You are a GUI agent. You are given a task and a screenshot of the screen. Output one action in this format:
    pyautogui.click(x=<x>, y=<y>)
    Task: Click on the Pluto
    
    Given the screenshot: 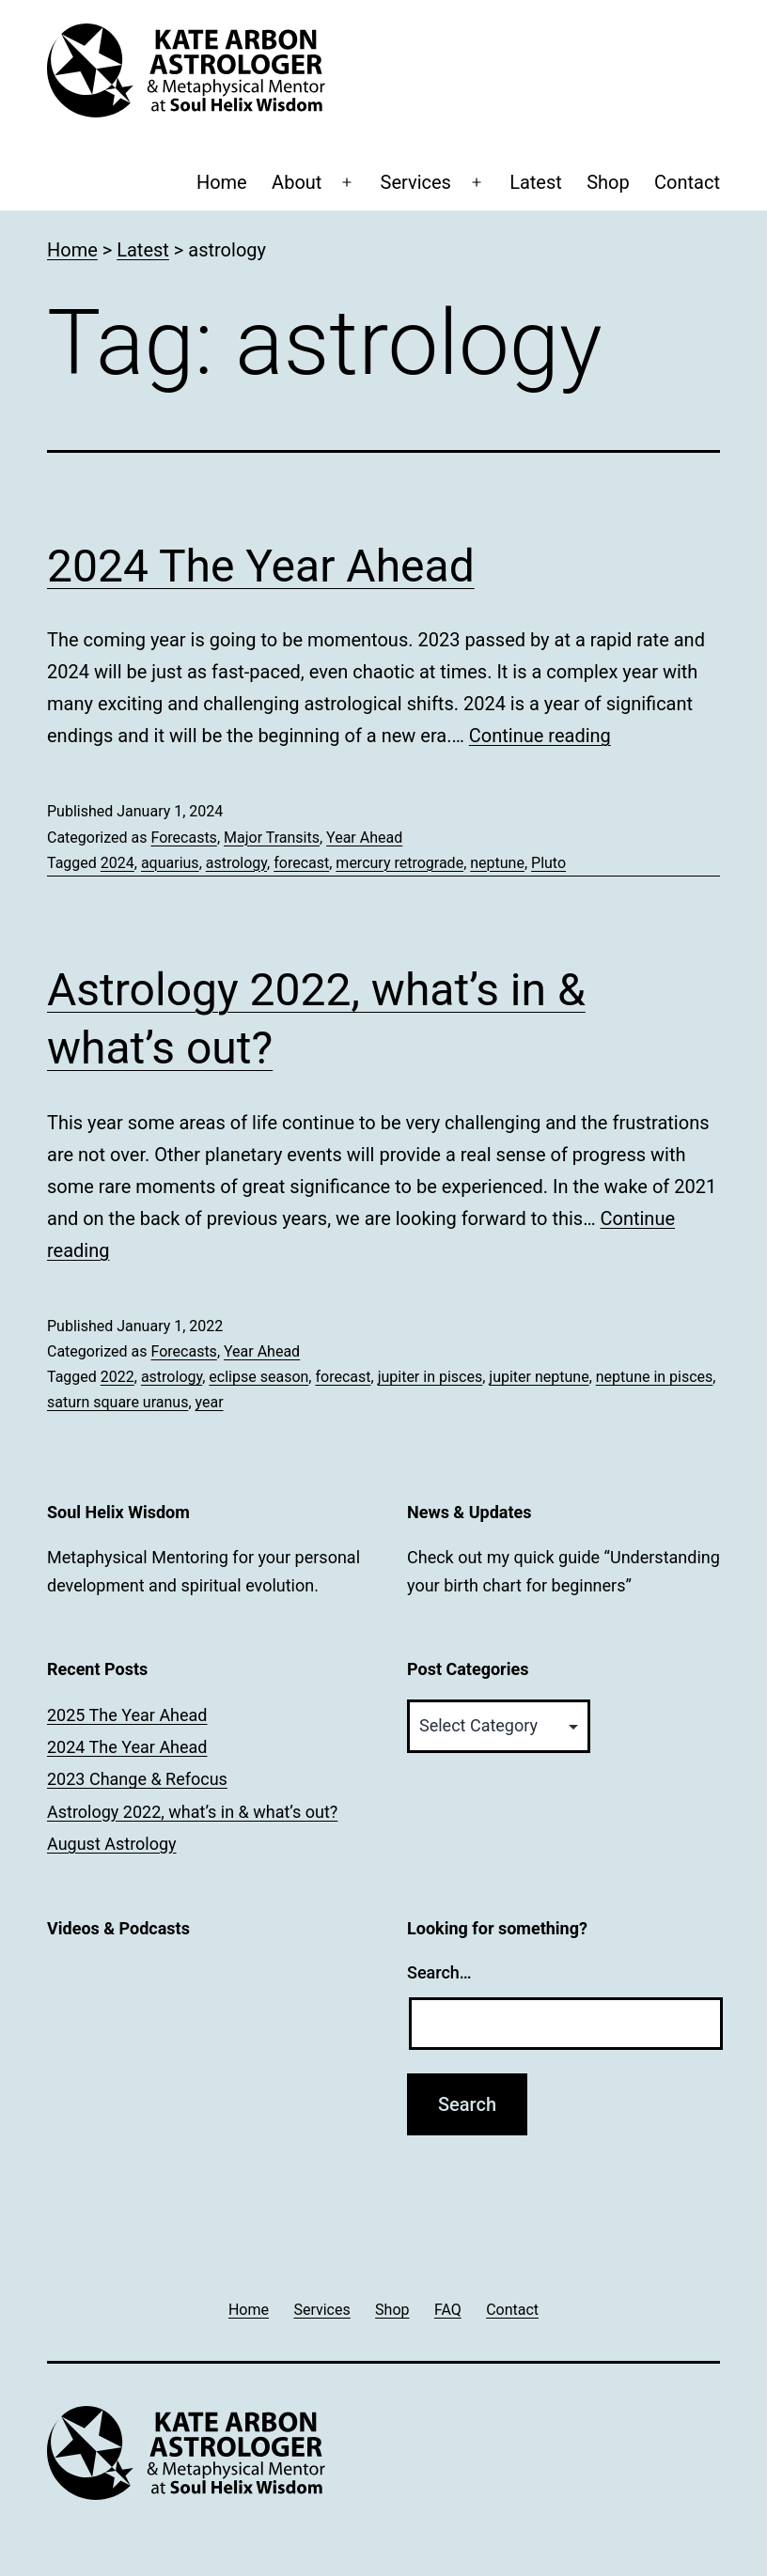 What is the action you would take?
    pyautogui.click(x=548, y=863)
    